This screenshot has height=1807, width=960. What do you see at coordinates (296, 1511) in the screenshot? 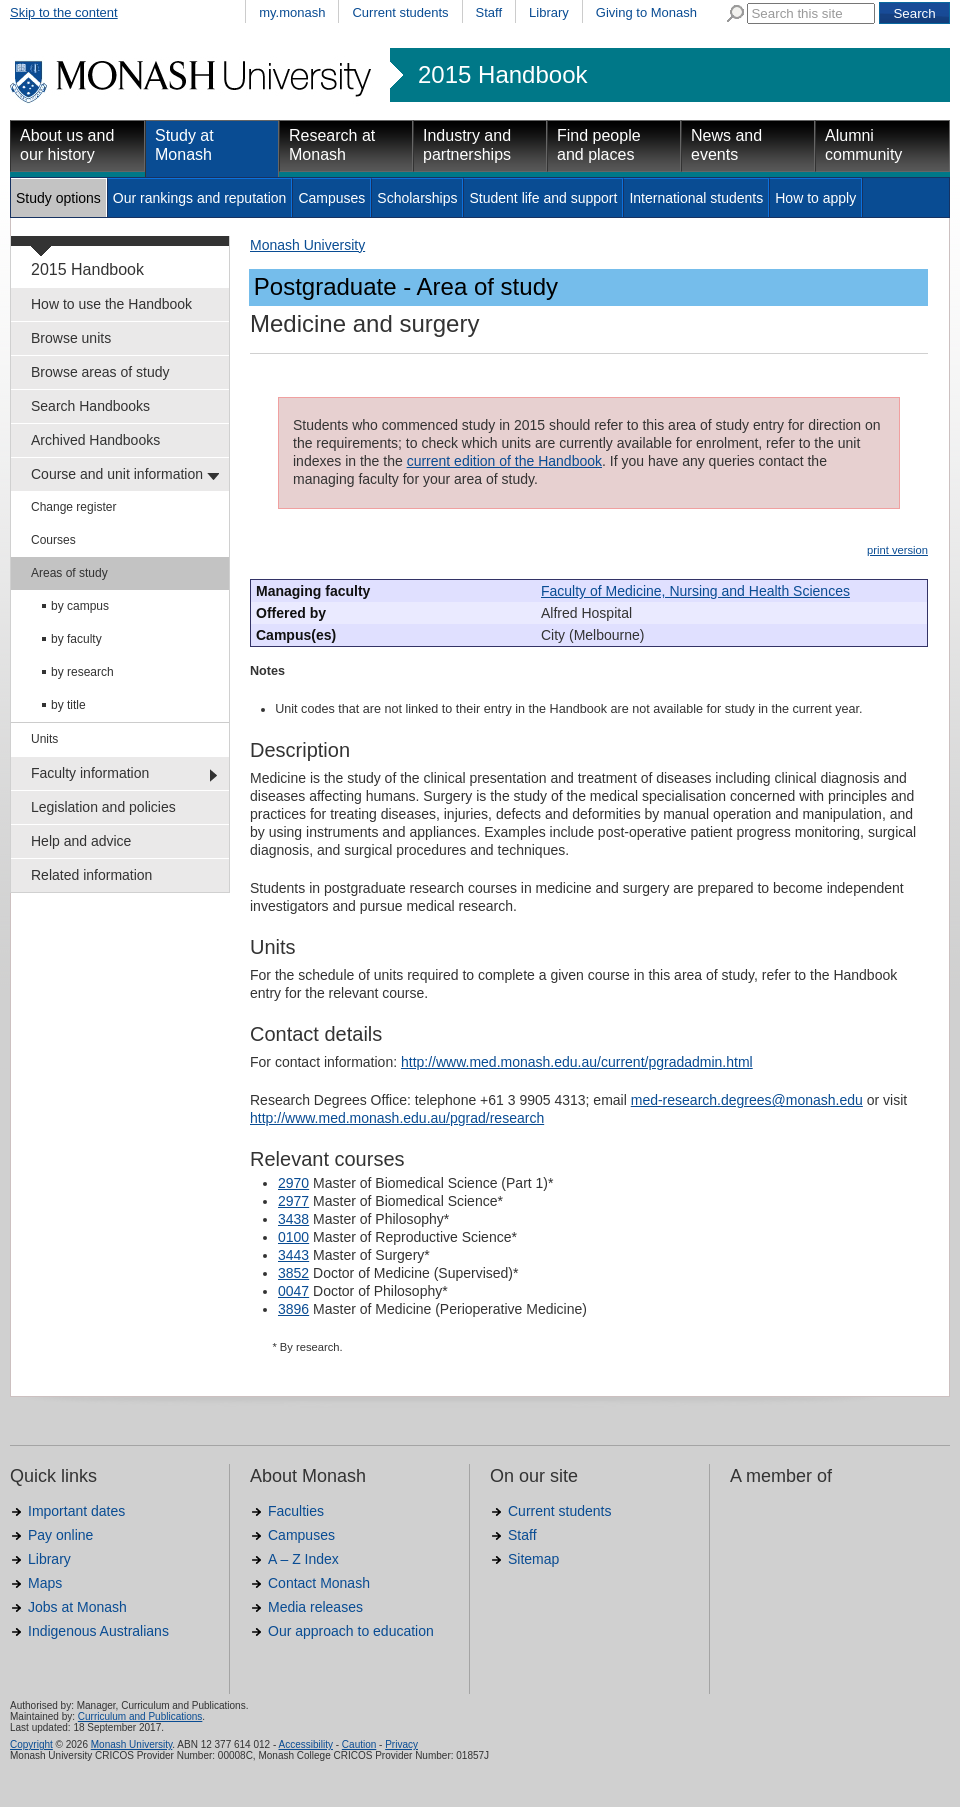
I see `Faculties` at bounding box center [296, 1511].